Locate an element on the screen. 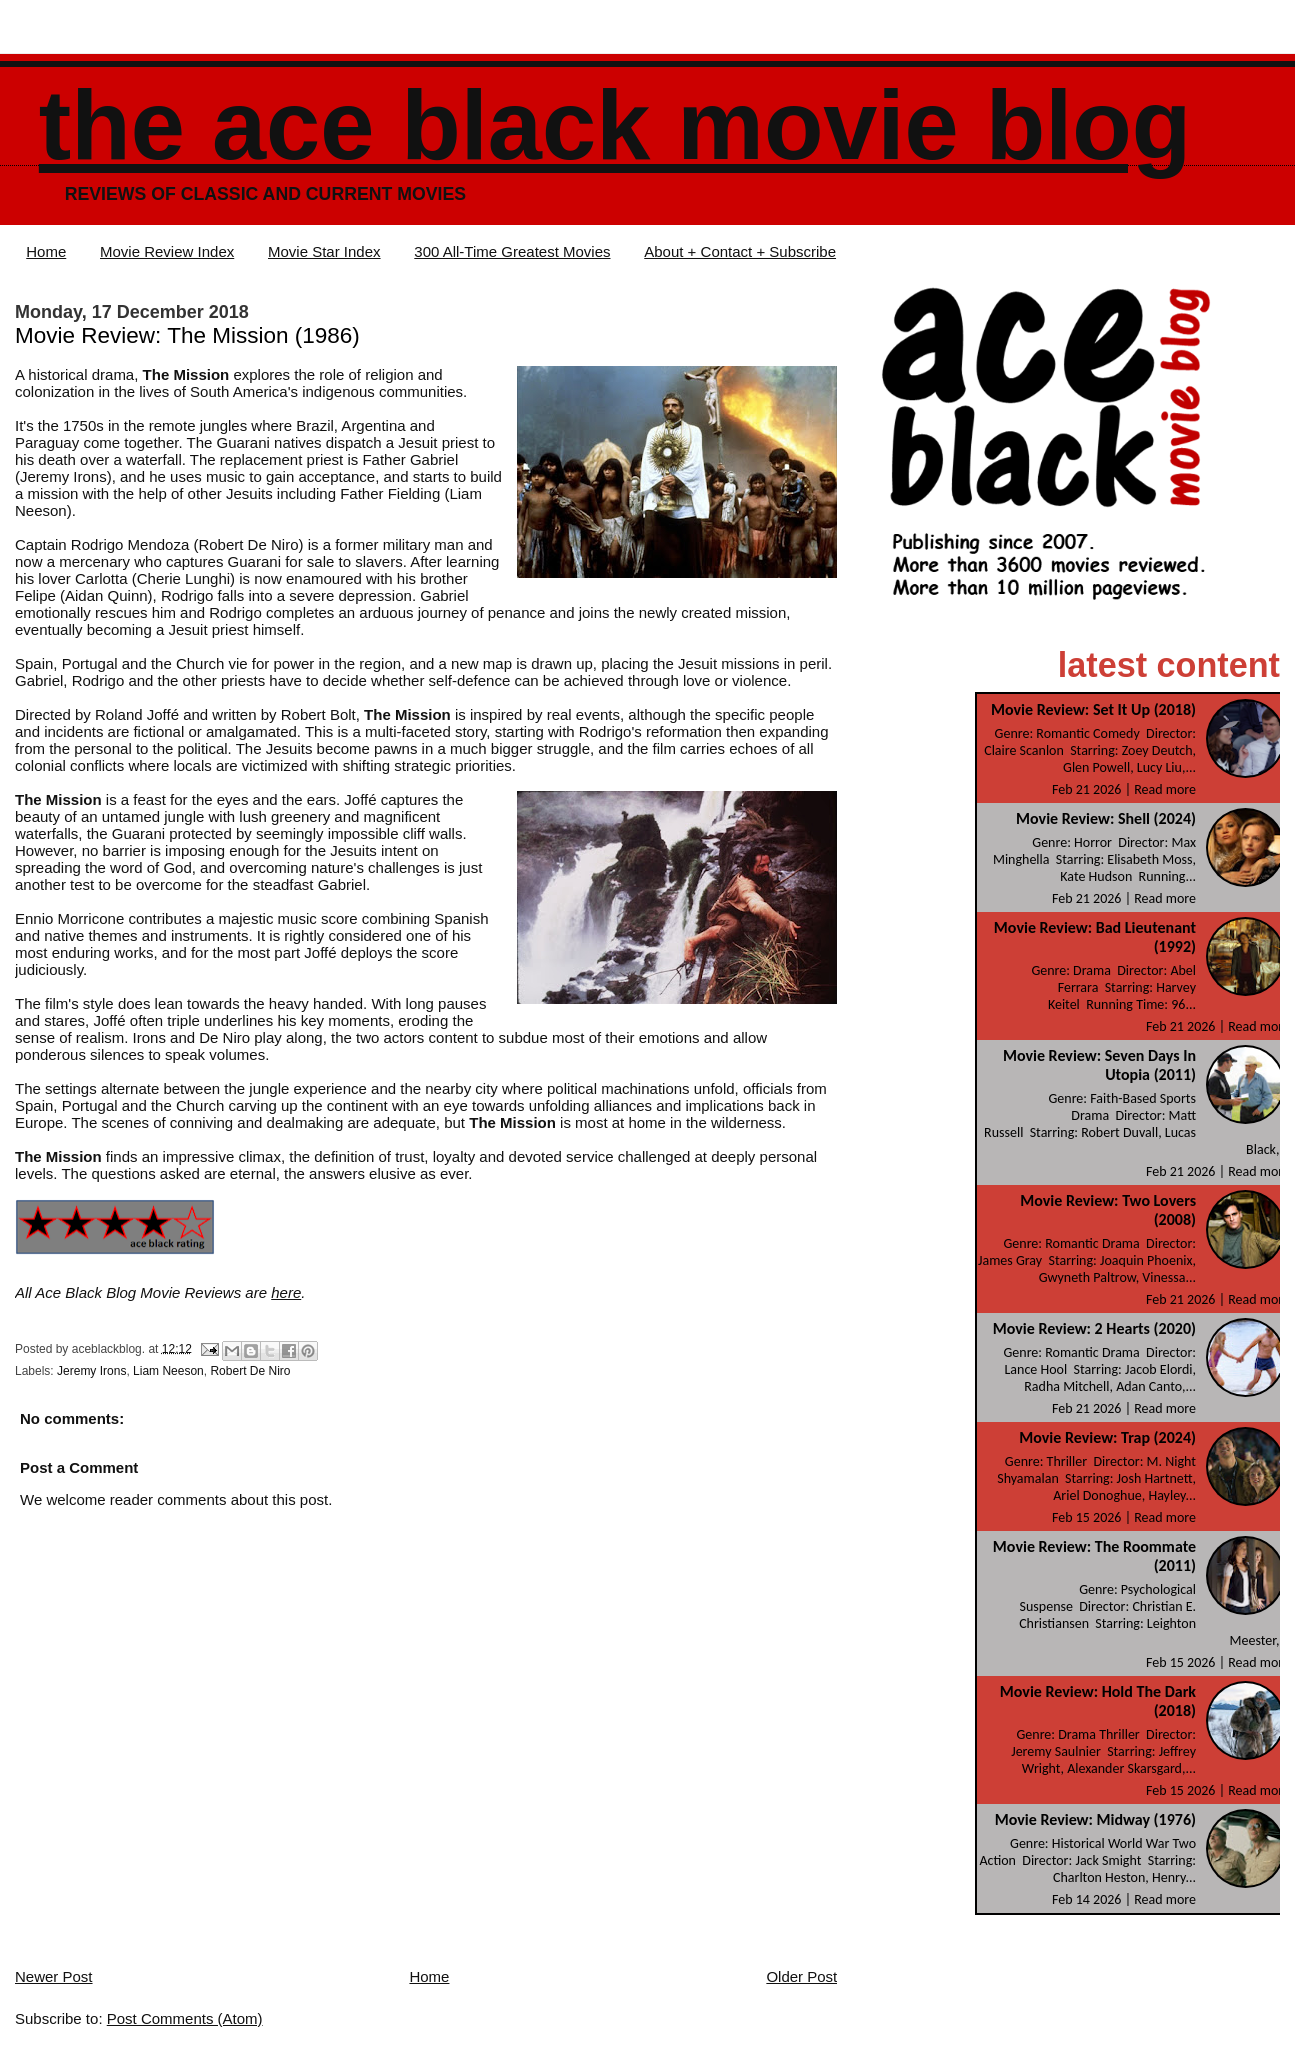 Image resolution: width=1295 pixels, height=2054 pixels. Post Comments (Atom) is located at coordinates (185, 2018).